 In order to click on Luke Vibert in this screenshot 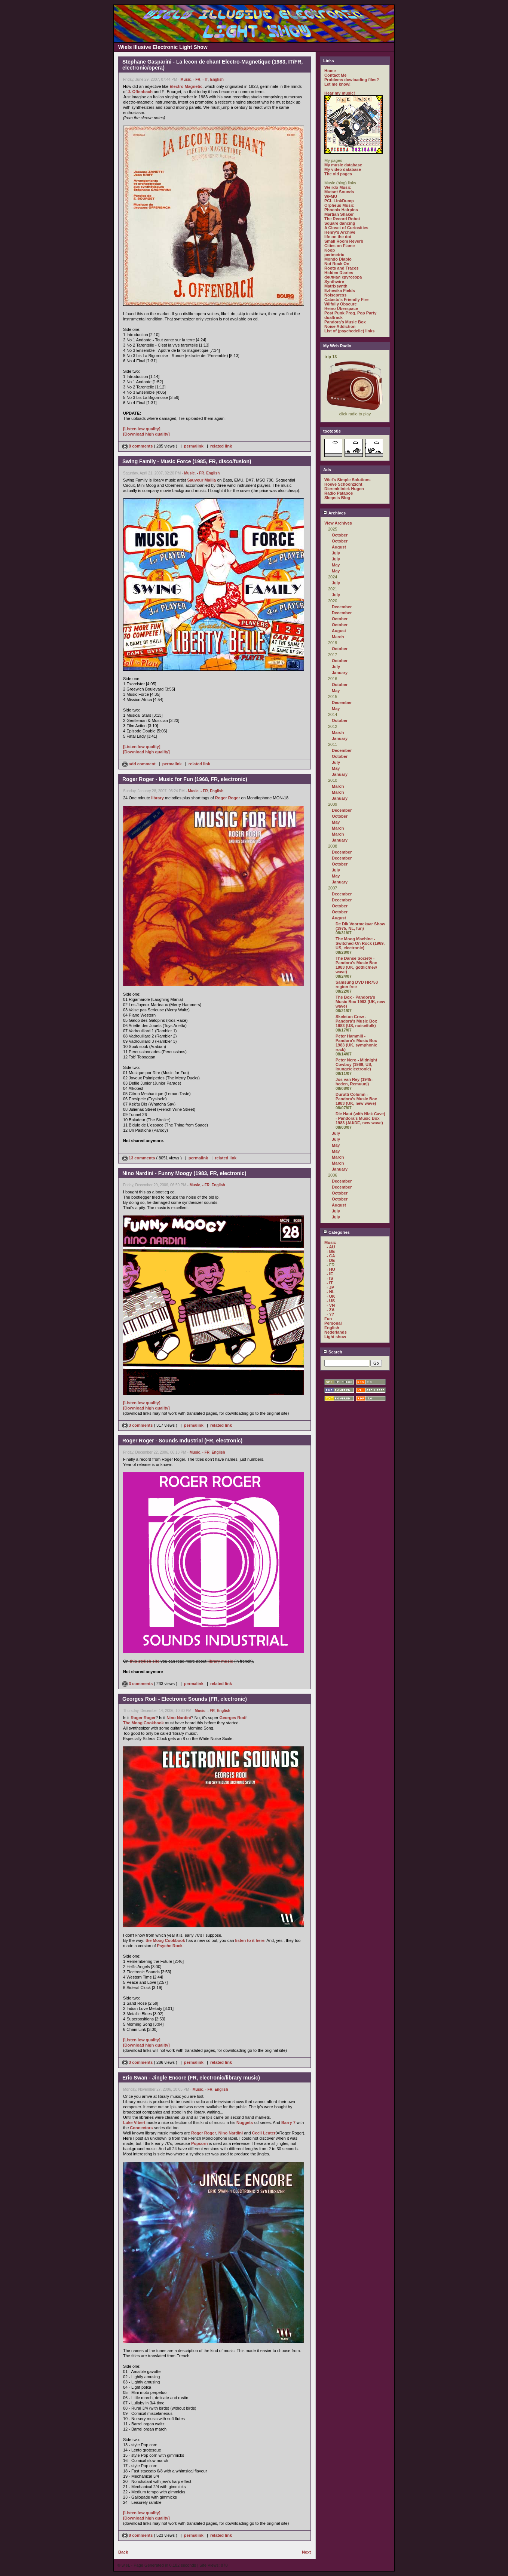, I will do `click(134, 2122)`.